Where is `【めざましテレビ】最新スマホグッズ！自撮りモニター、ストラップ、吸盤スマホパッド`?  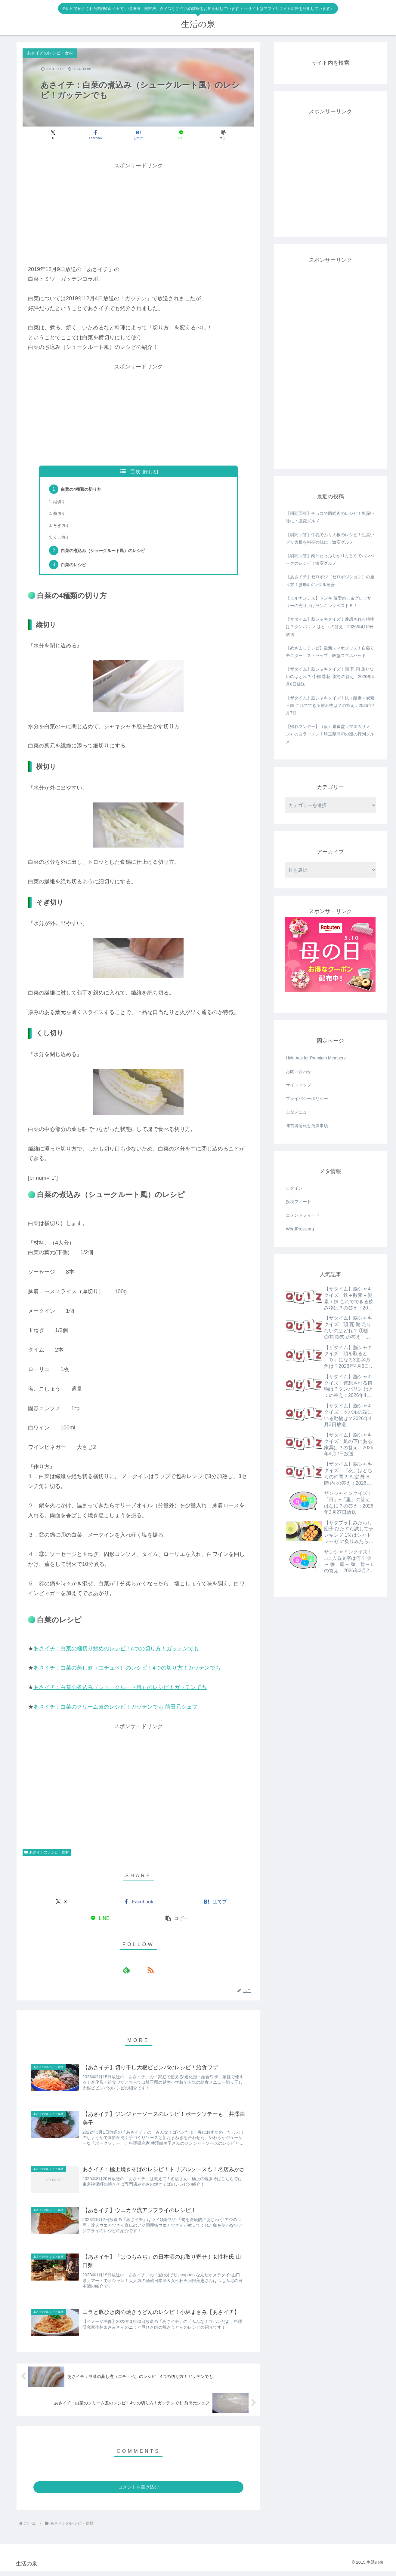
【めざましテレビ】最新スマホグッズ！自撮りモニター、ストラップ、吸盤スマホパッド is located at coordinates (330, 652).